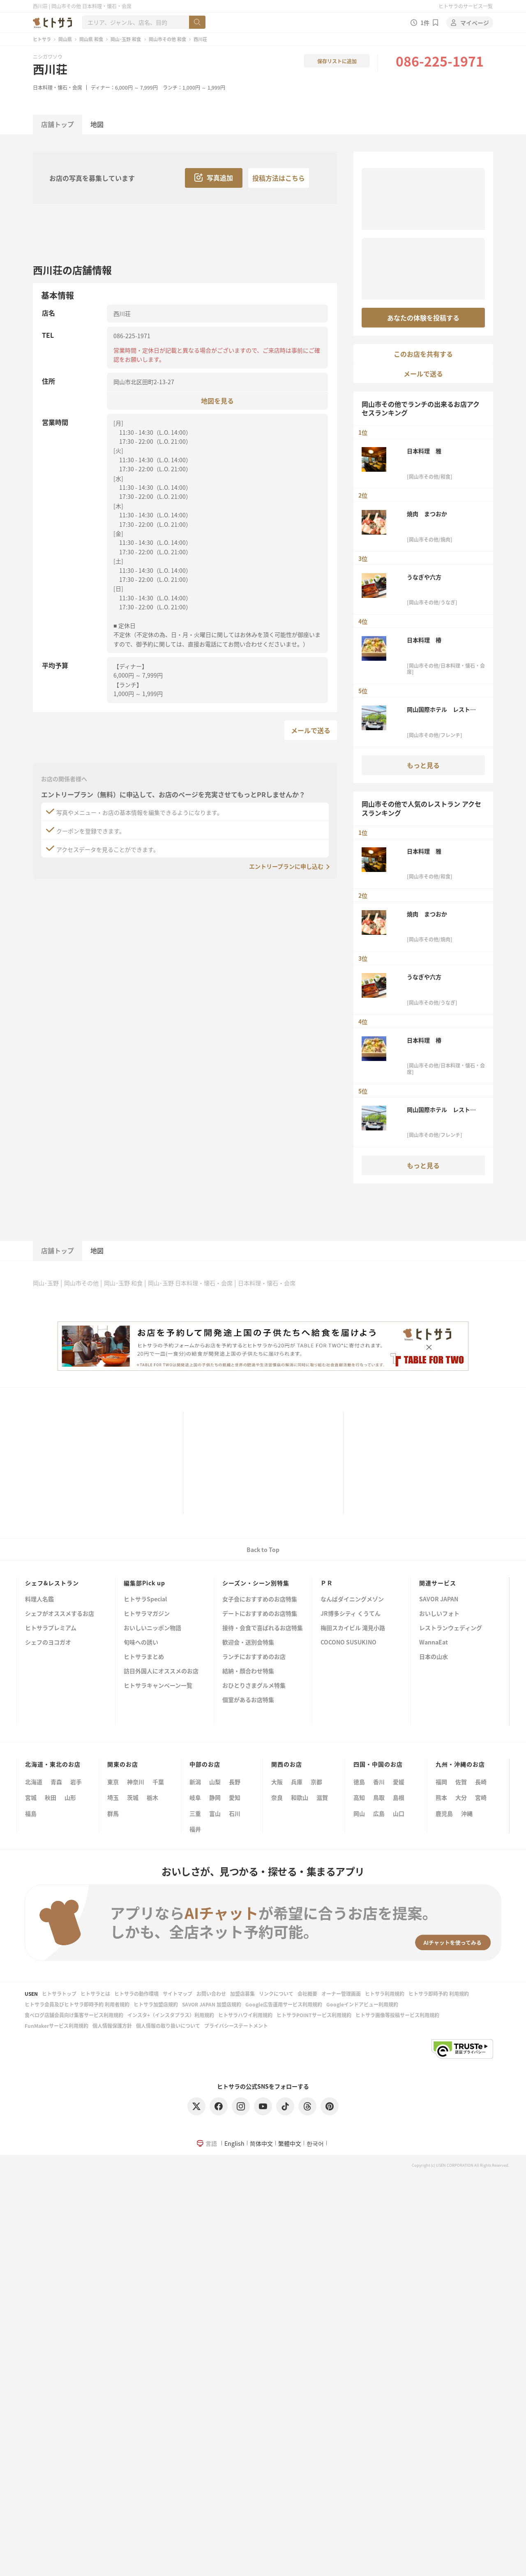  I want to click on リンクについて, so click(276, 1993).